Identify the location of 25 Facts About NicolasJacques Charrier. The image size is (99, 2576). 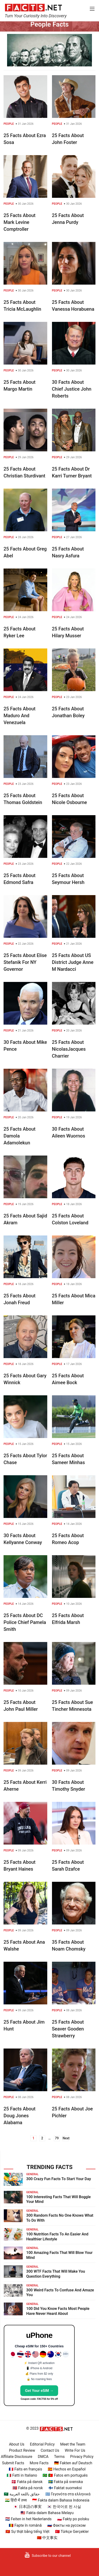
(69, 1049).